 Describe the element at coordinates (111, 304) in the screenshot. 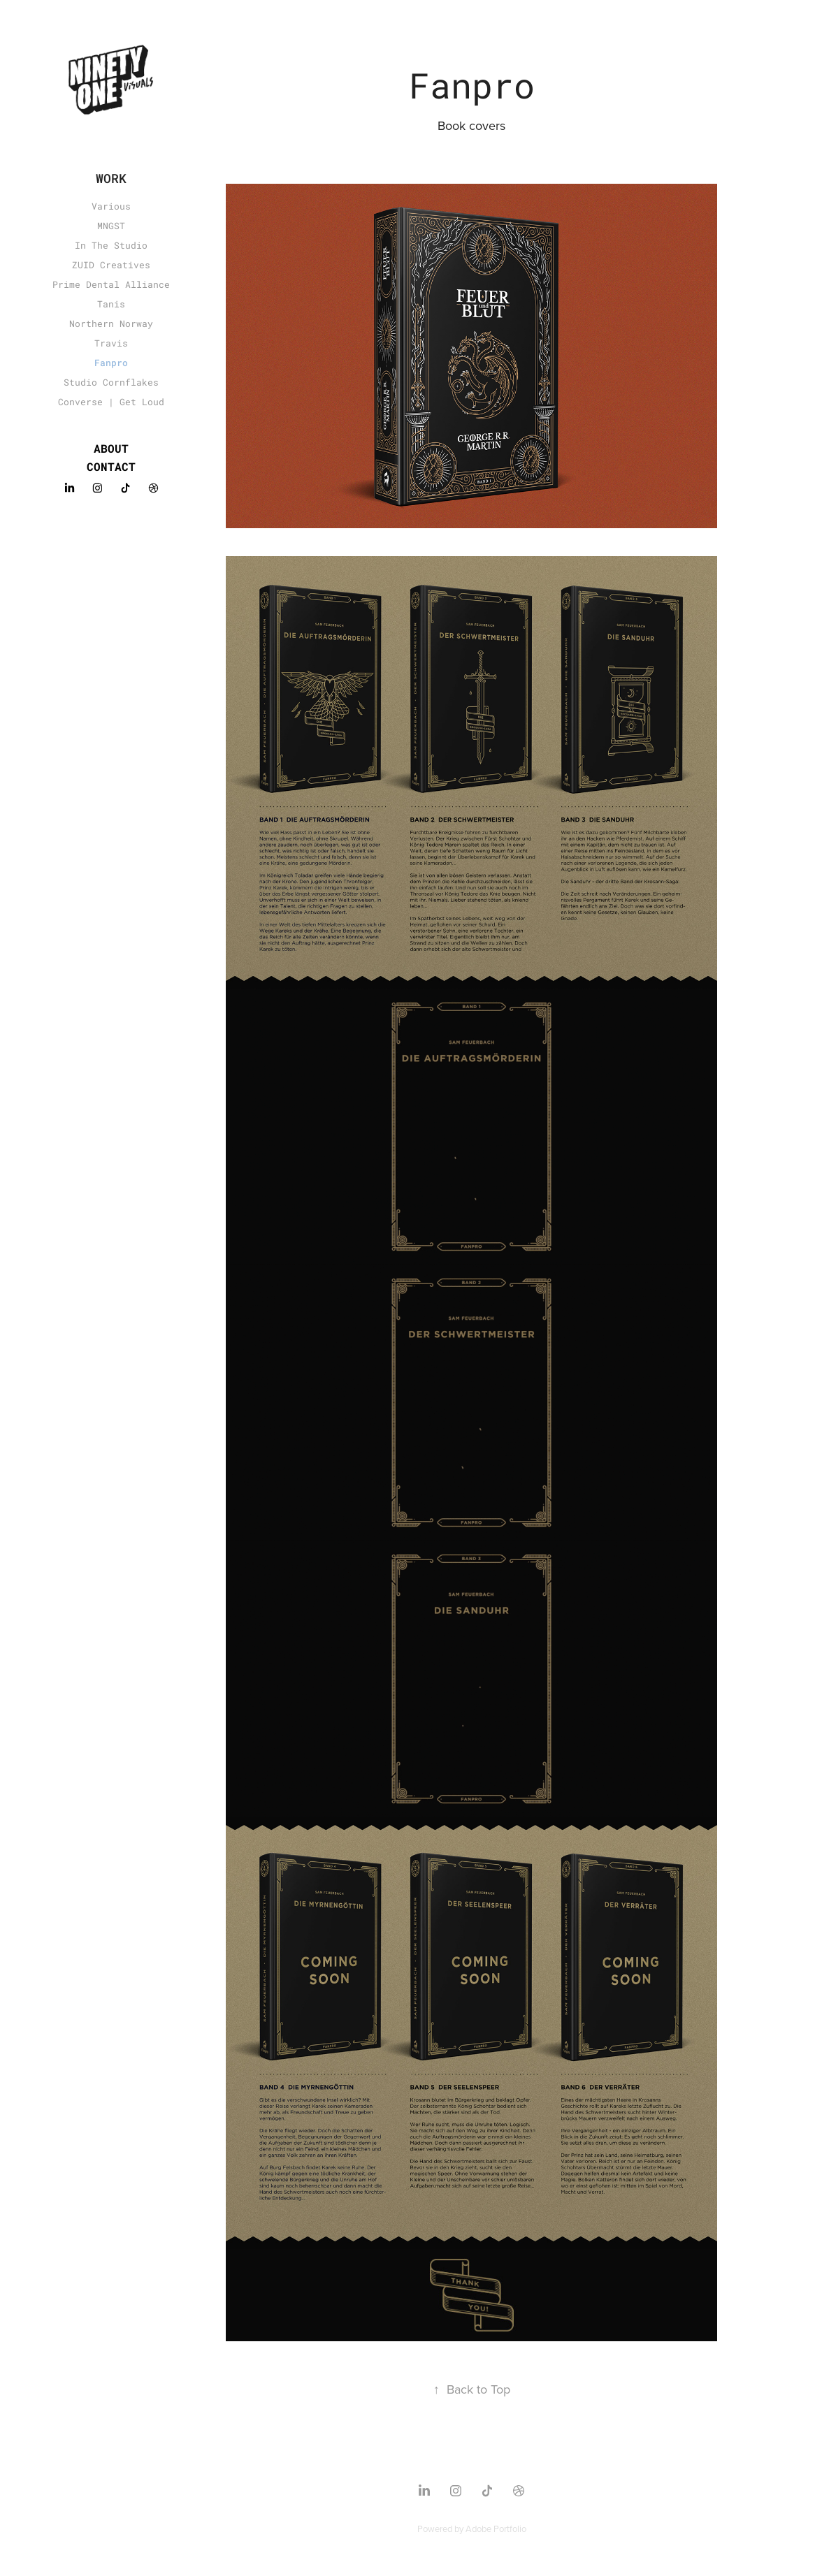

I see `Tanis` at that location.